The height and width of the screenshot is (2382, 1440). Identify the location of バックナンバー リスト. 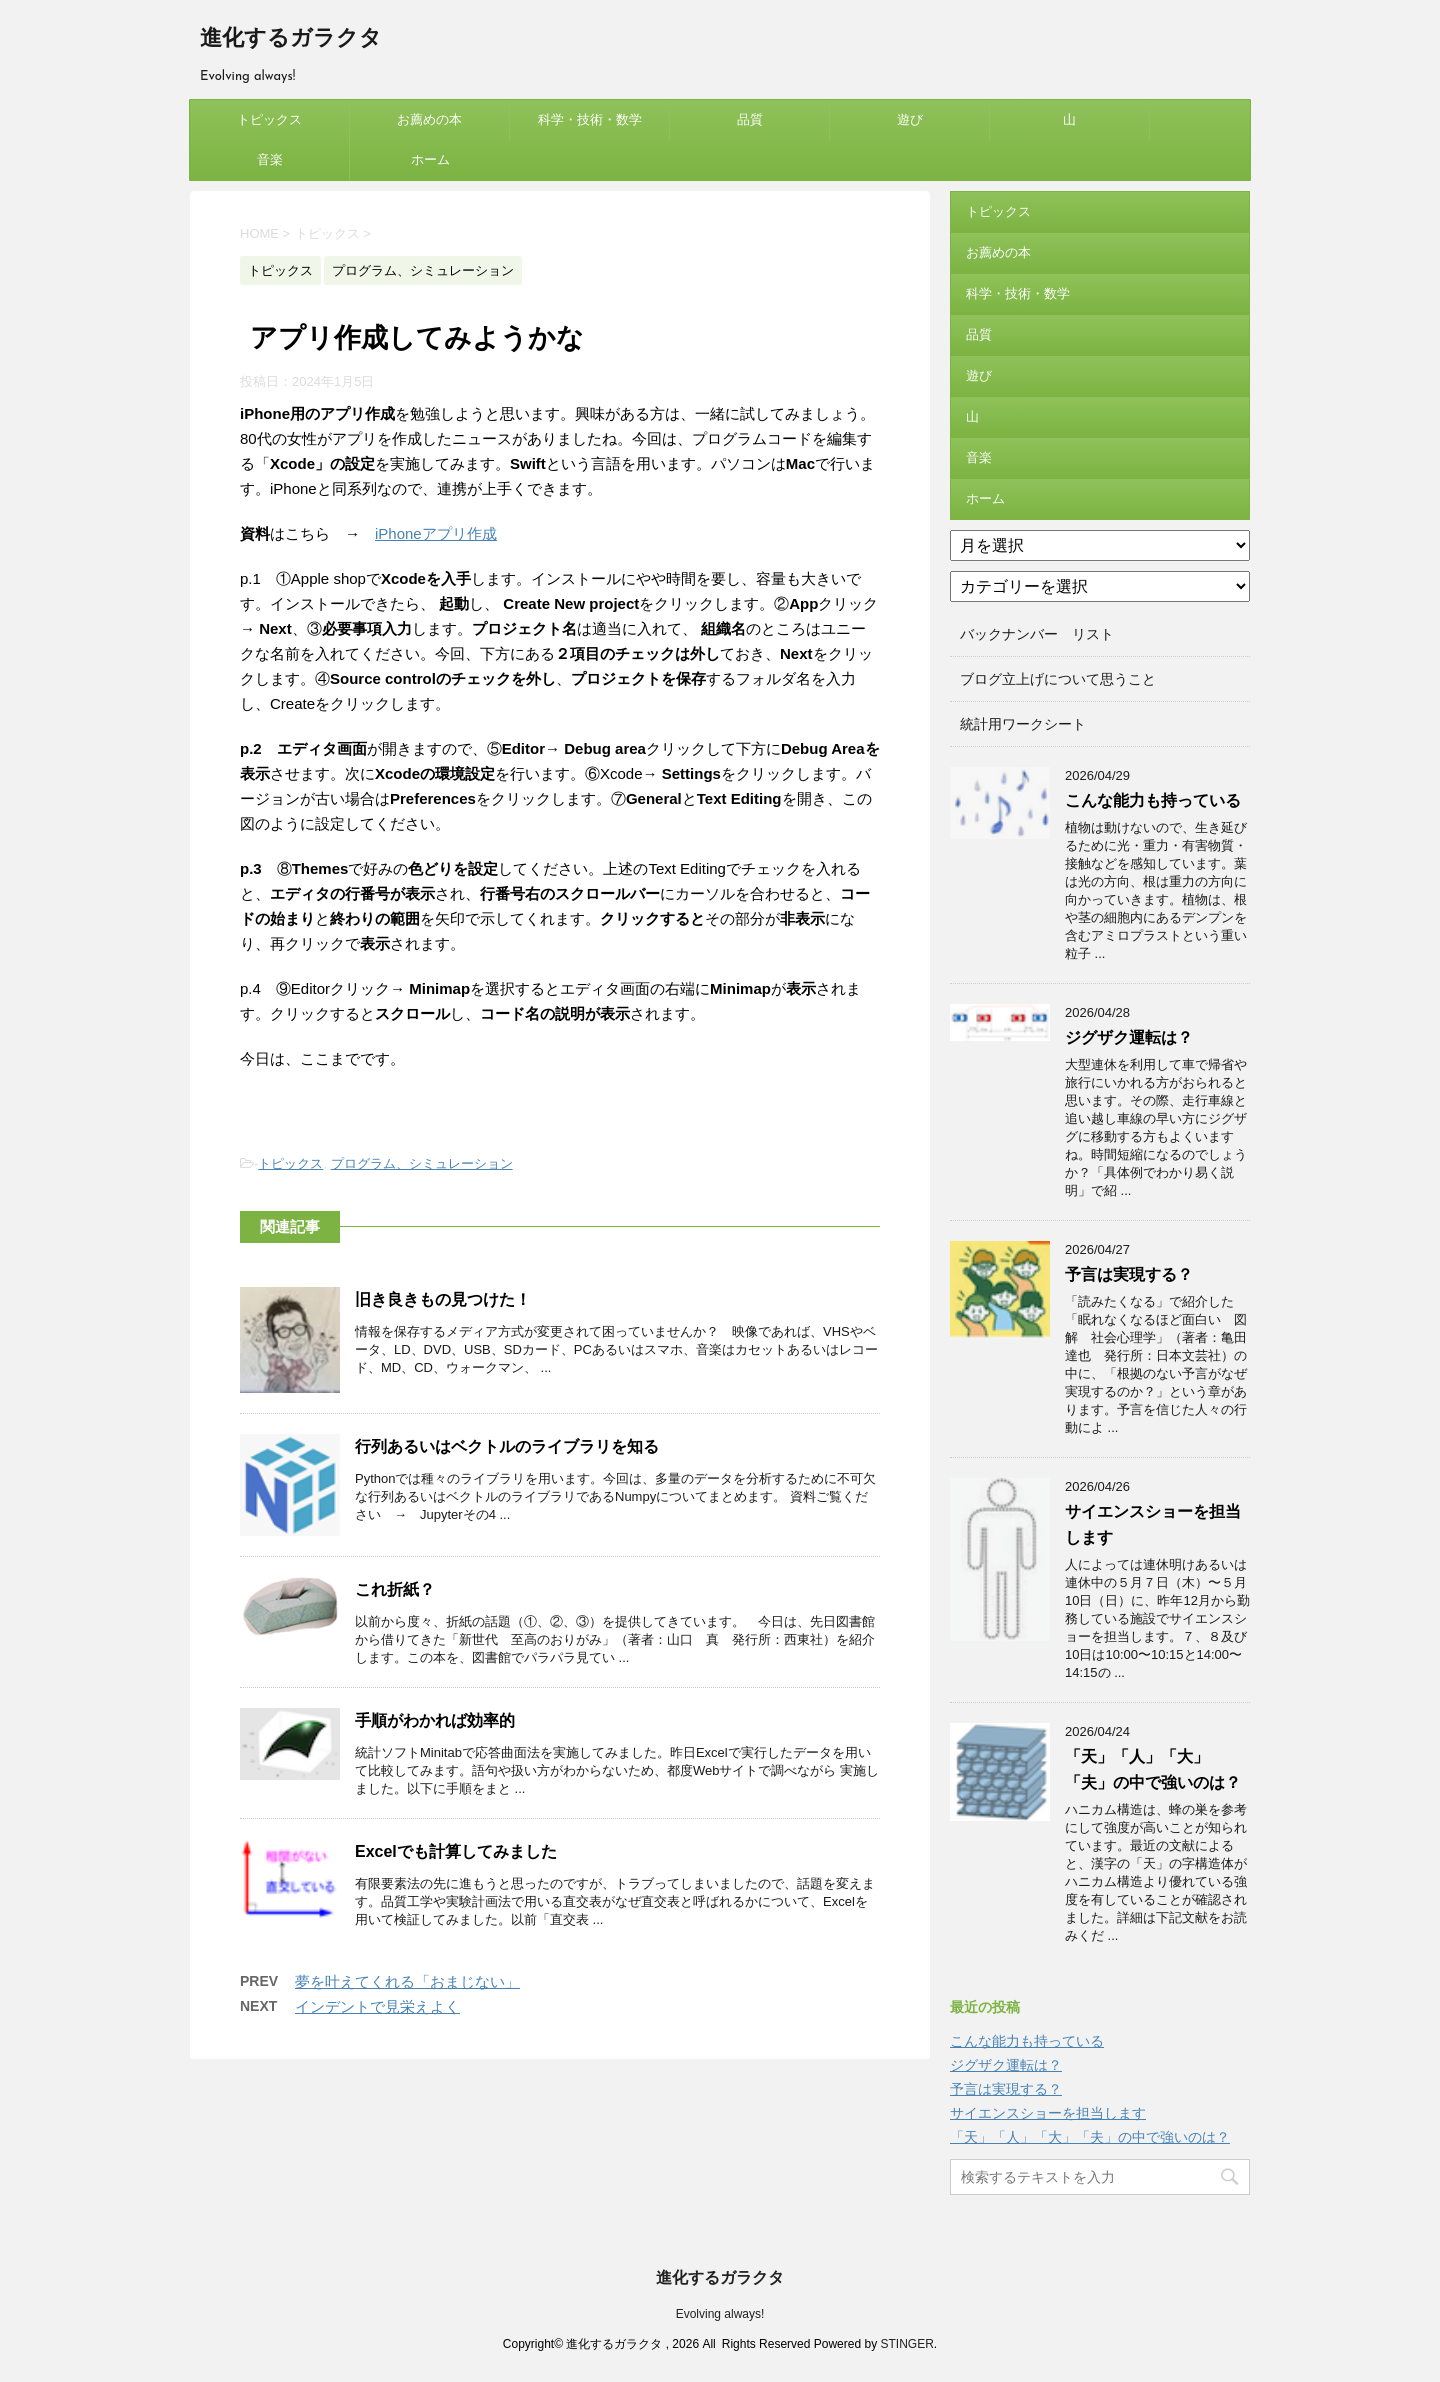
(1037, 634).